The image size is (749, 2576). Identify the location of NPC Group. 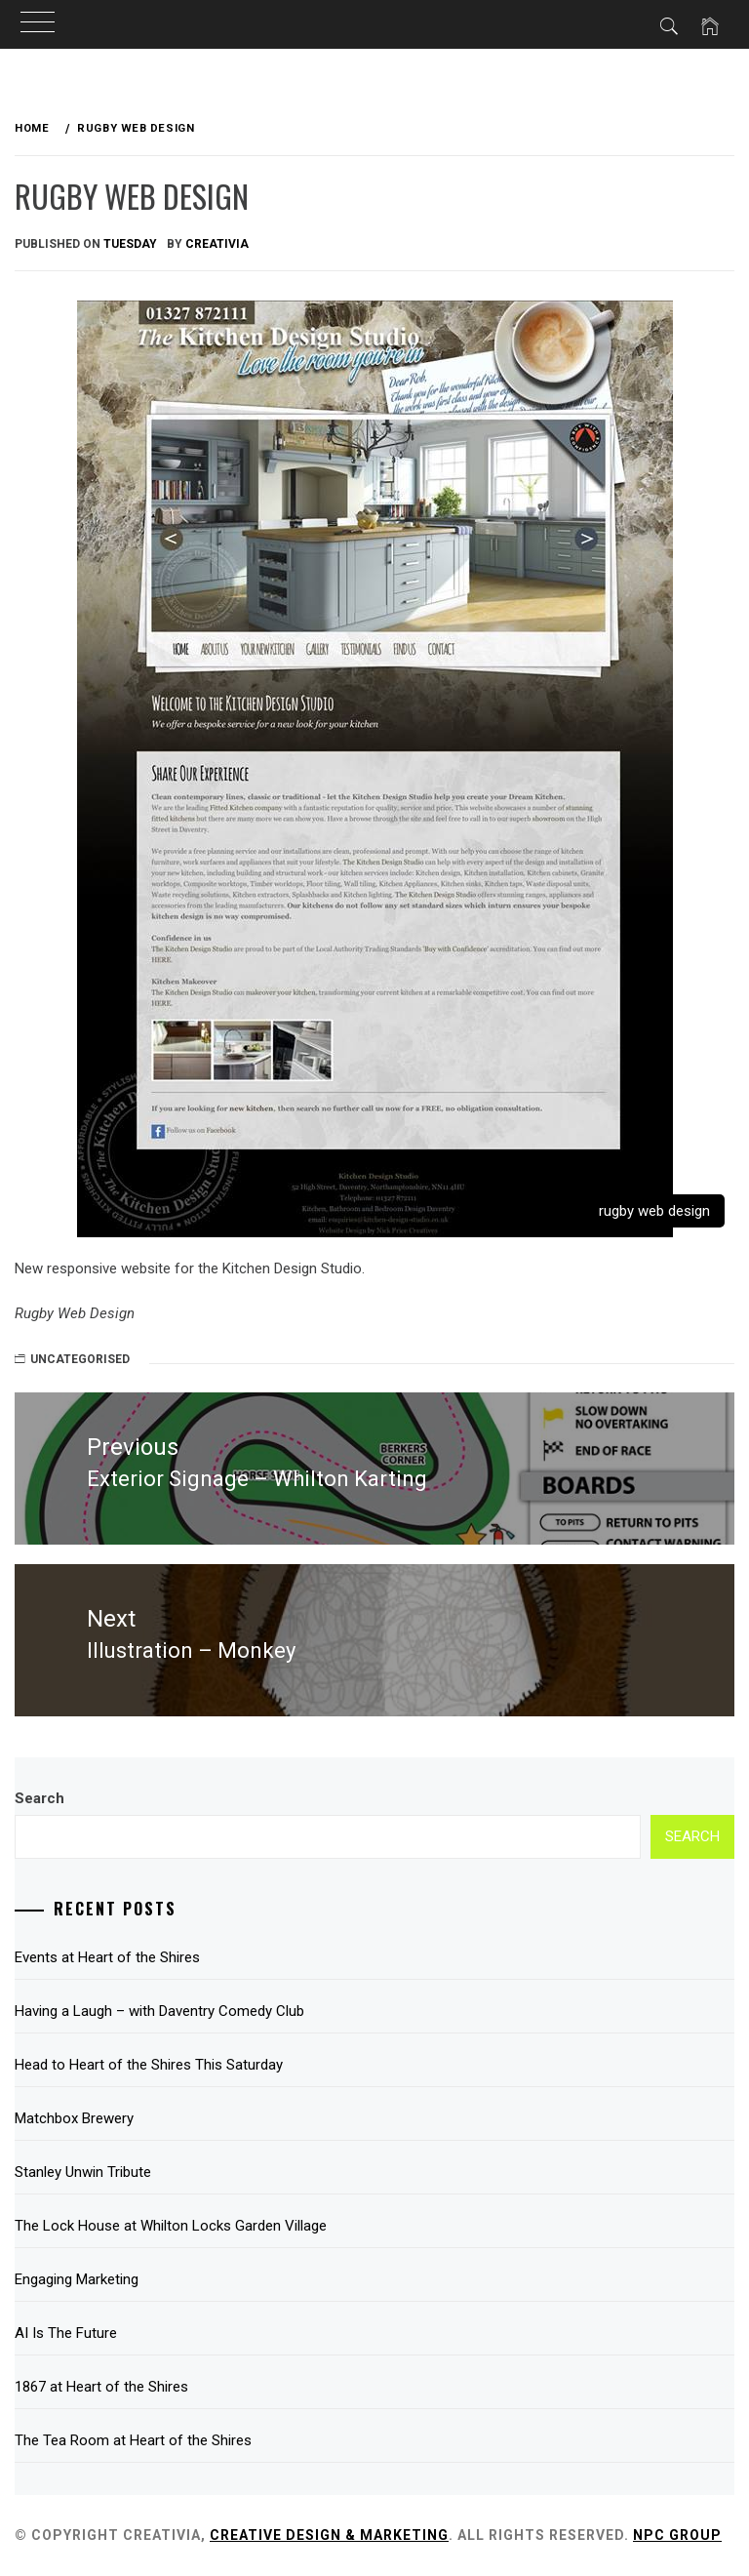
(677, 2535).